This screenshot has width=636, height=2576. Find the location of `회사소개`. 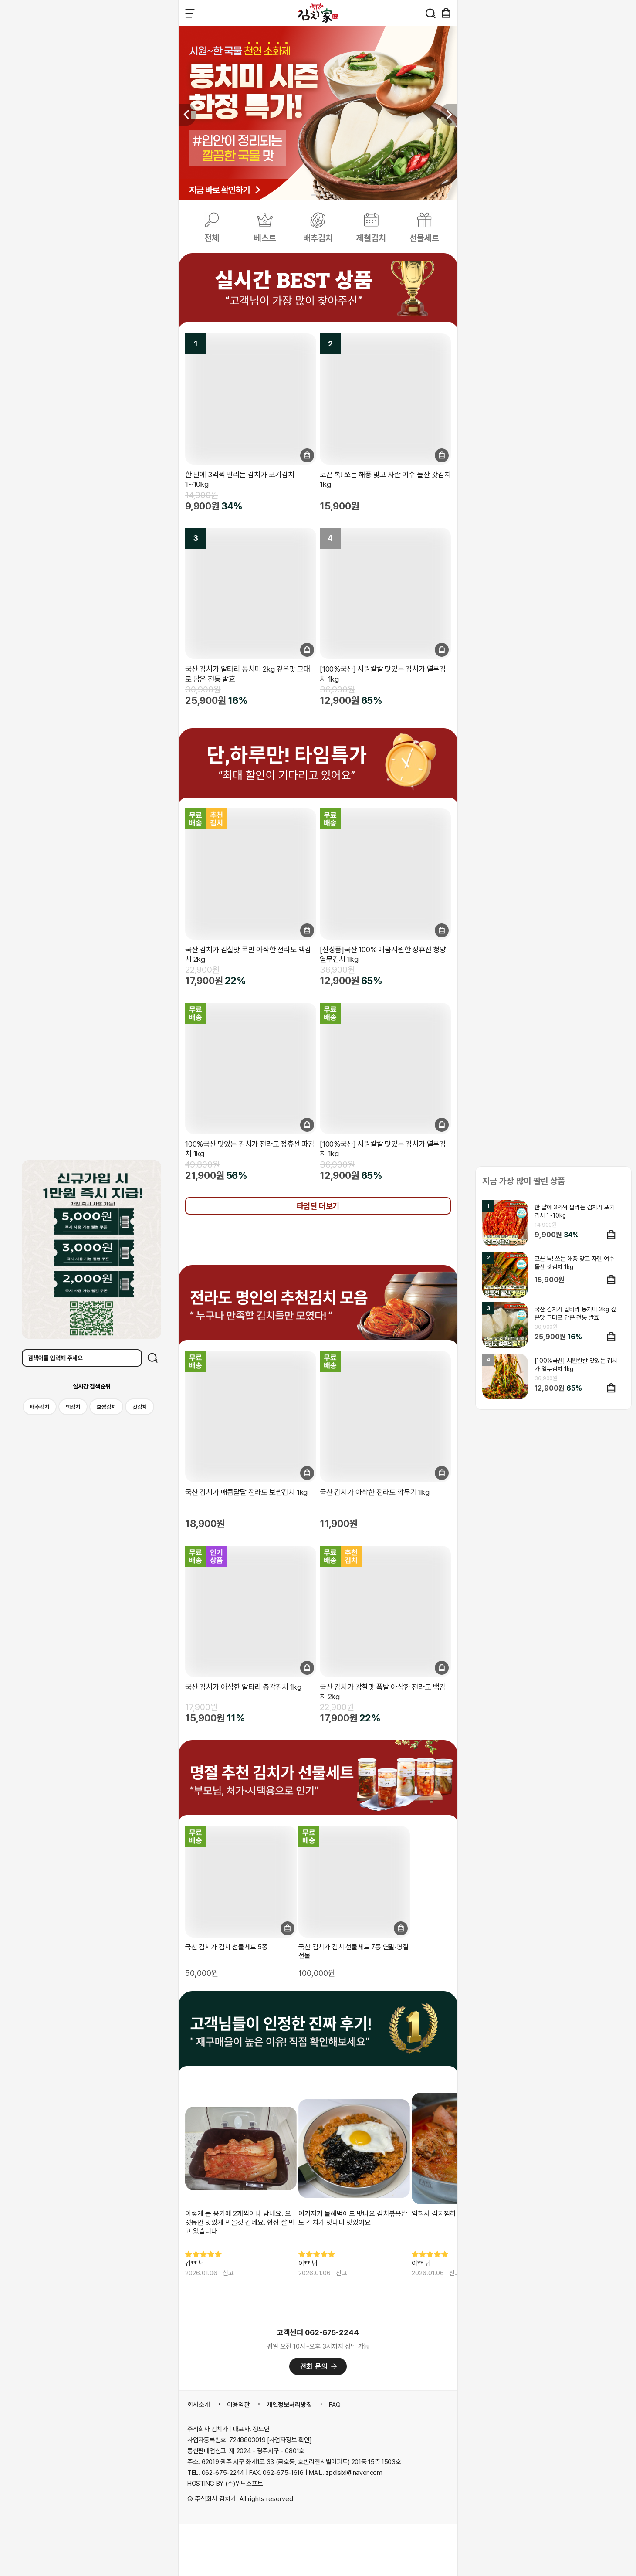

회사소개 is located at coordinates (198, 2405).